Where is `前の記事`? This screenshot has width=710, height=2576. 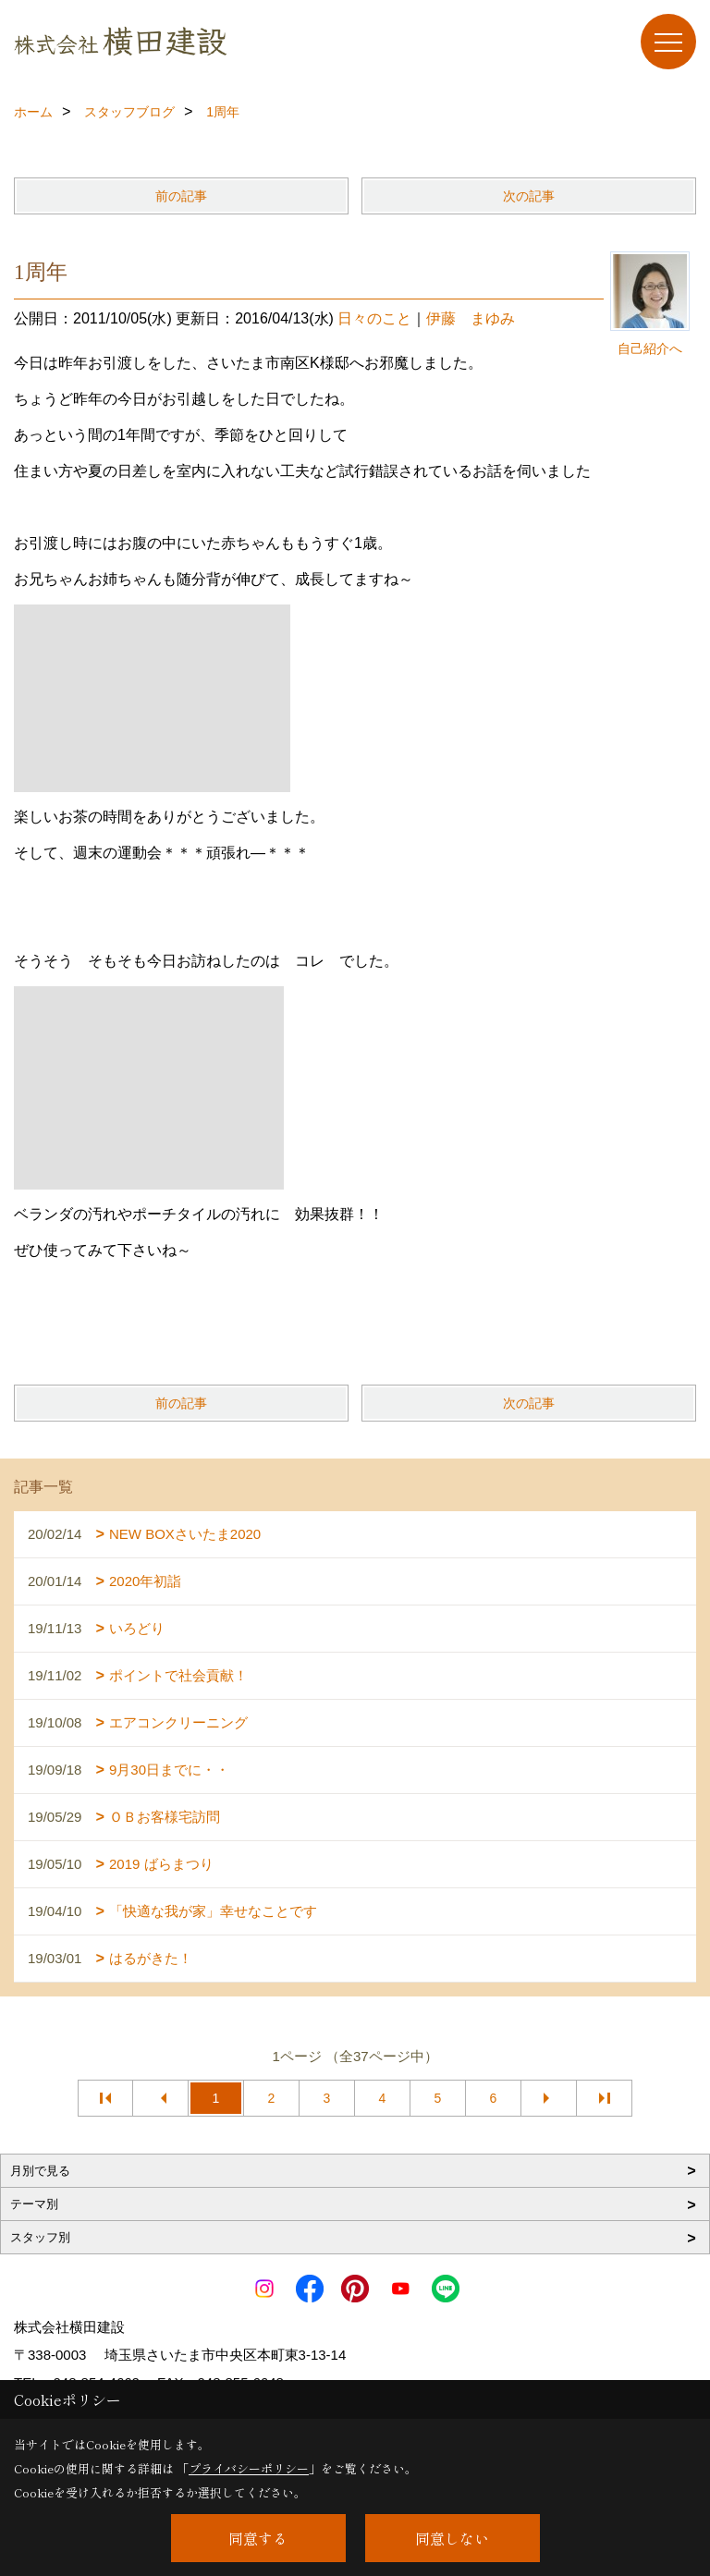 前の記事 is located at coordinates (181, 196).